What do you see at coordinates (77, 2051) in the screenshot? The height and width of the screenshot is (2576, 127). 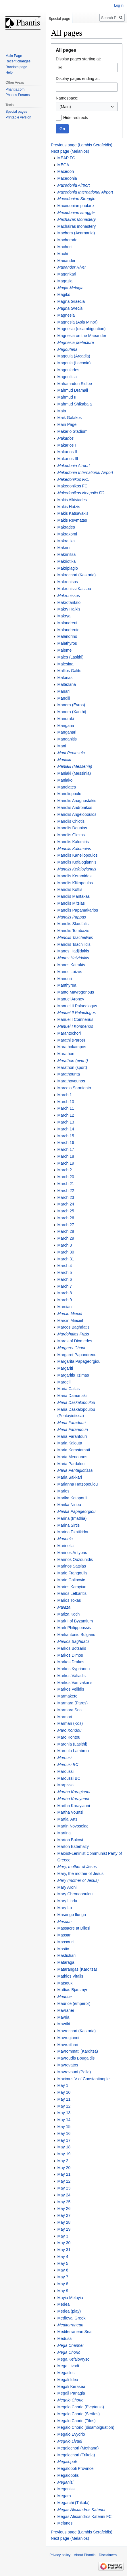 I see `Mavrommati (Karditsa)` at bounding box center [77, 2051].